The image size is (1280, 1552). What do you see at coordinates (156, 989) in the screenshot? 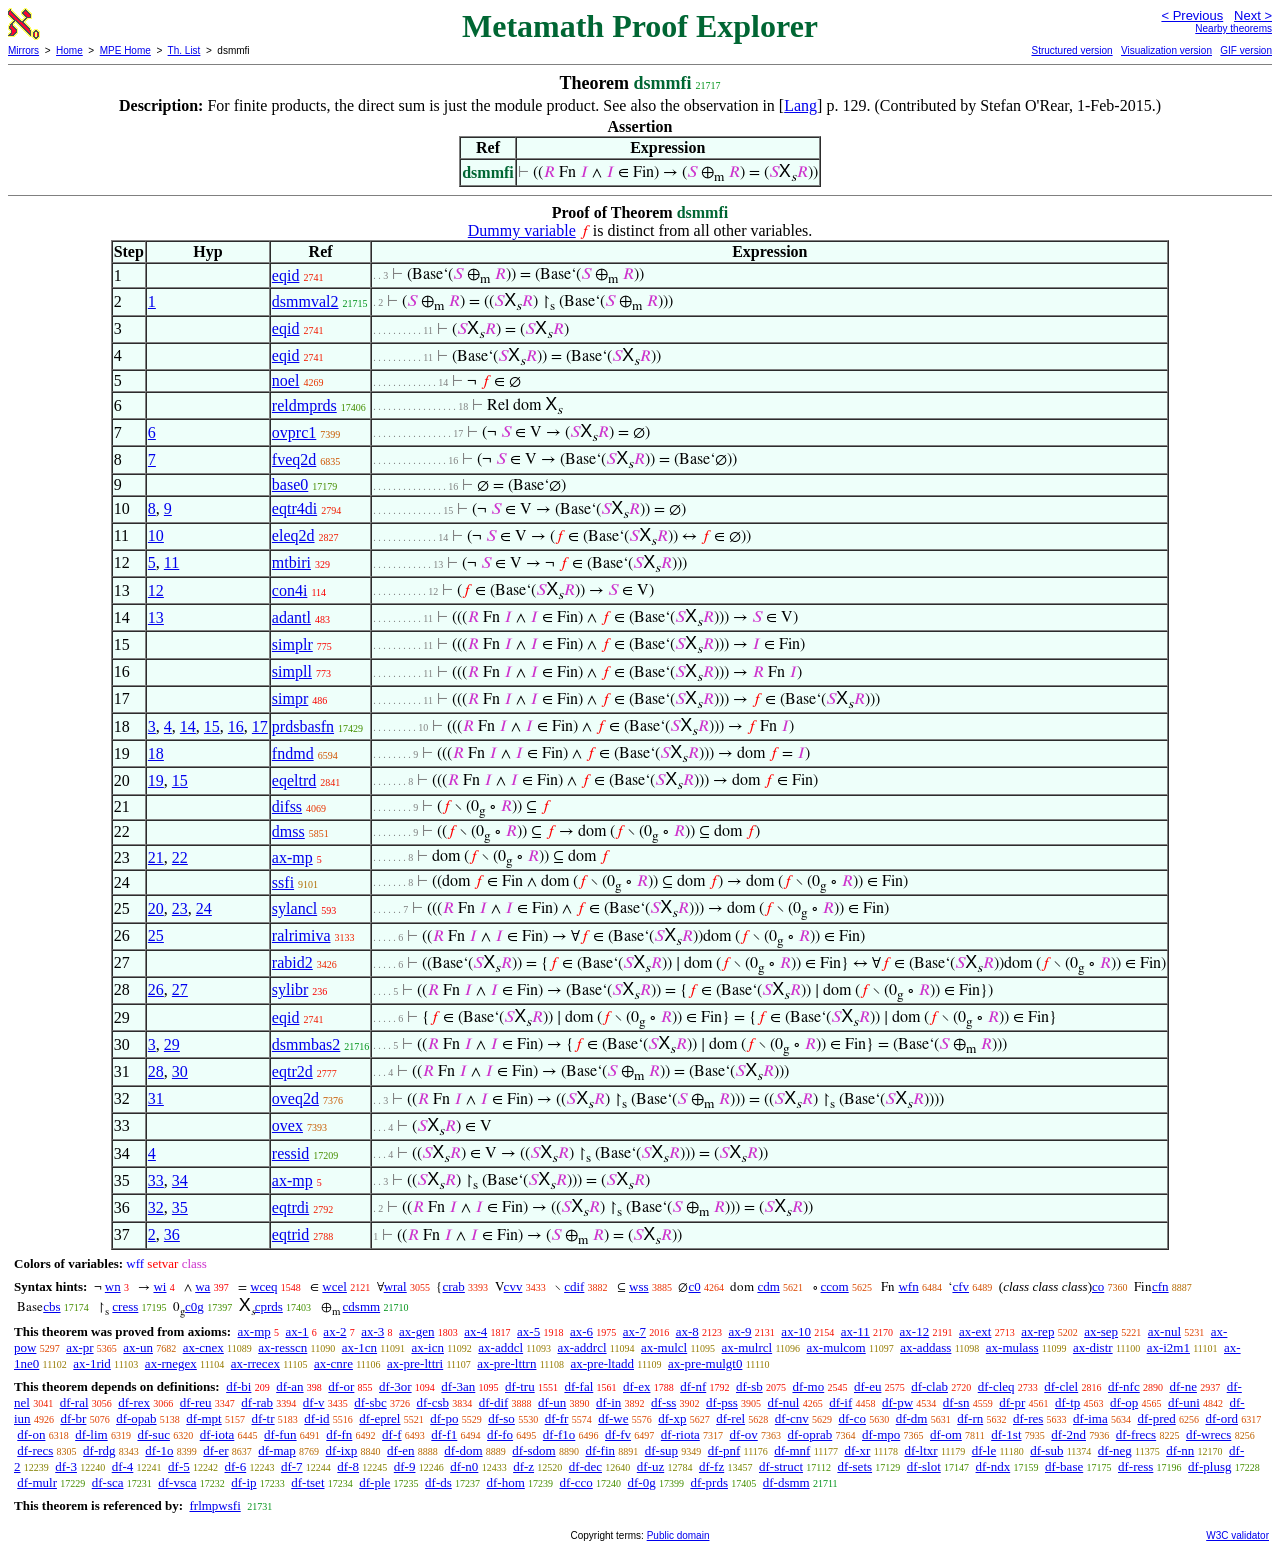
I see `26` at bounding box center [156, 989].